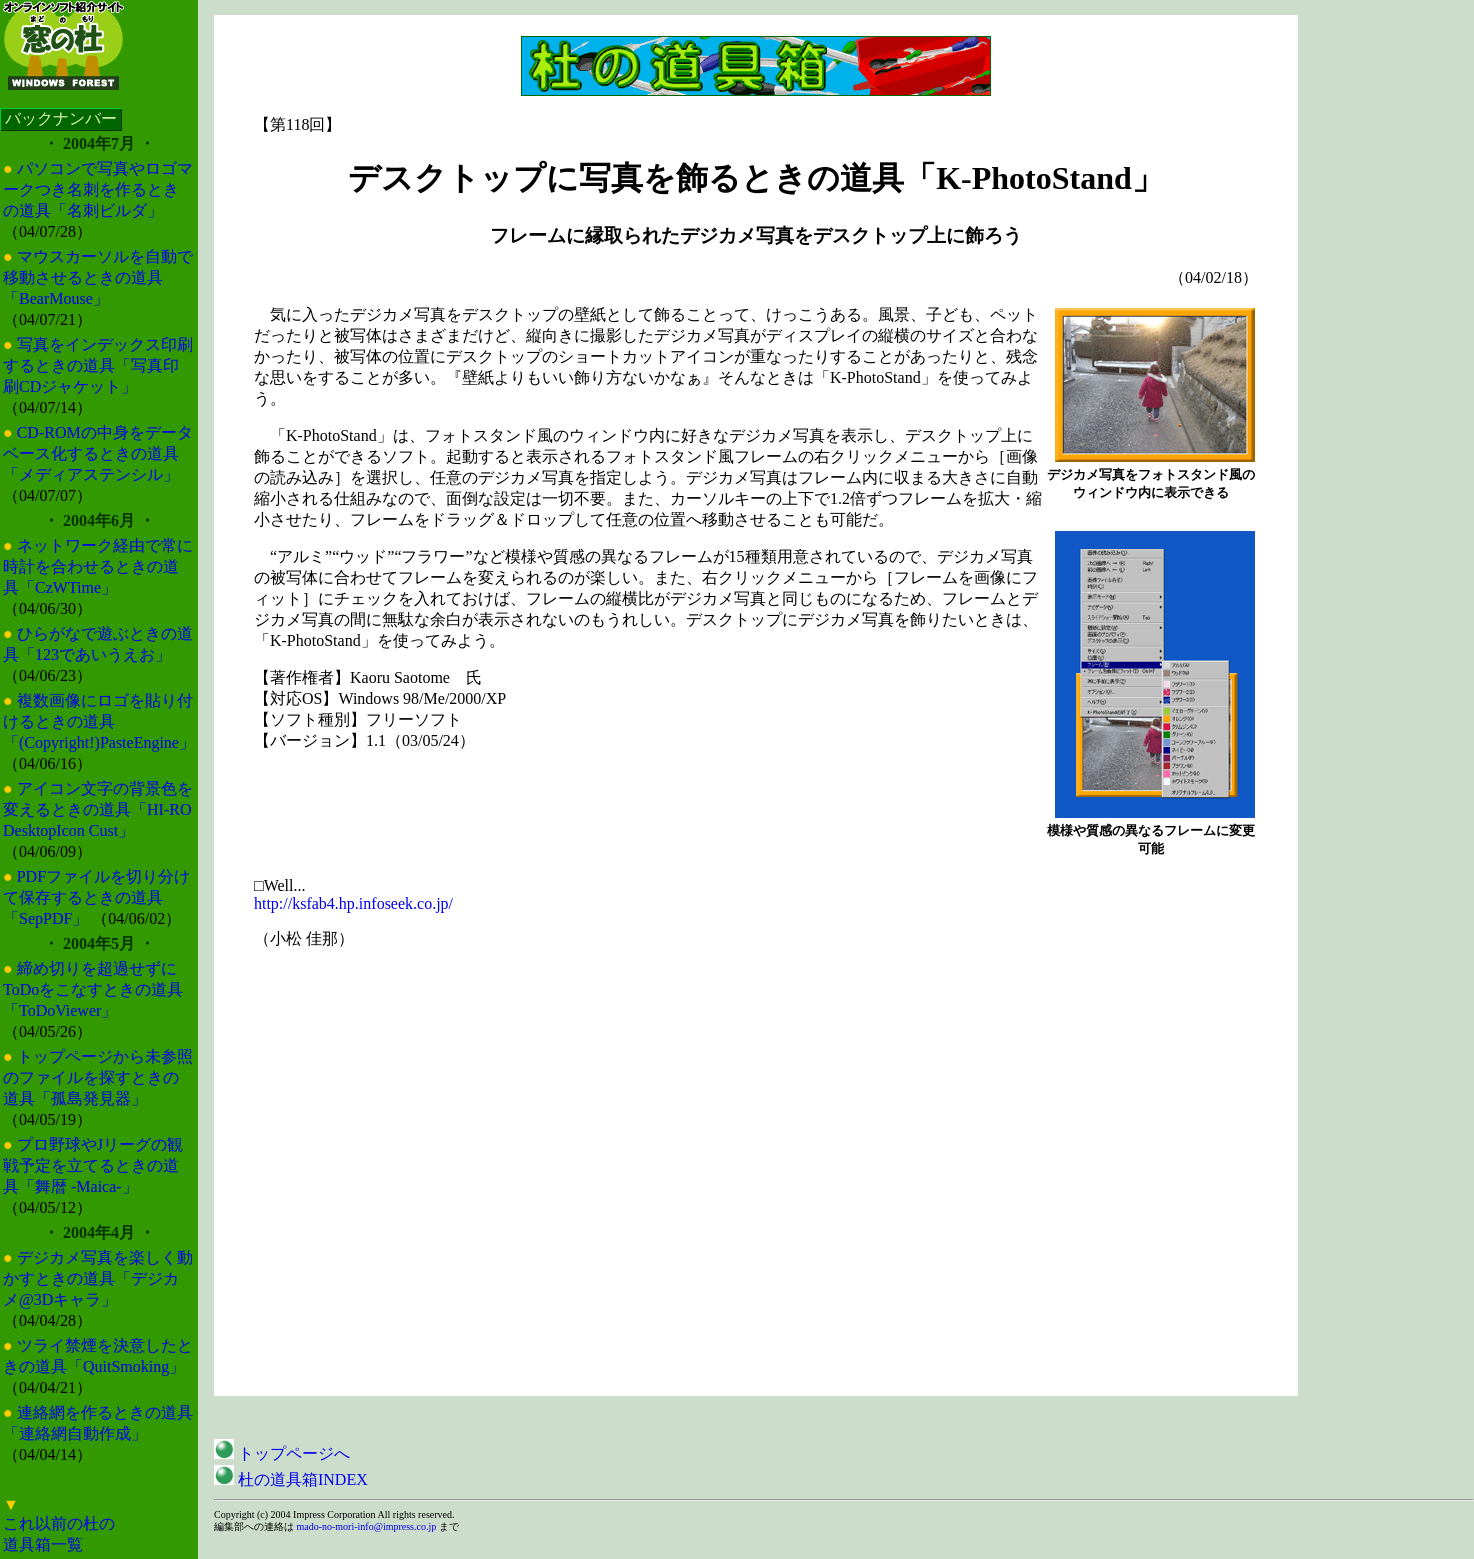  I want to click on ネットワーク経由で常に時計を合わせるときの道具「CzWTime」, so click(98, 566).